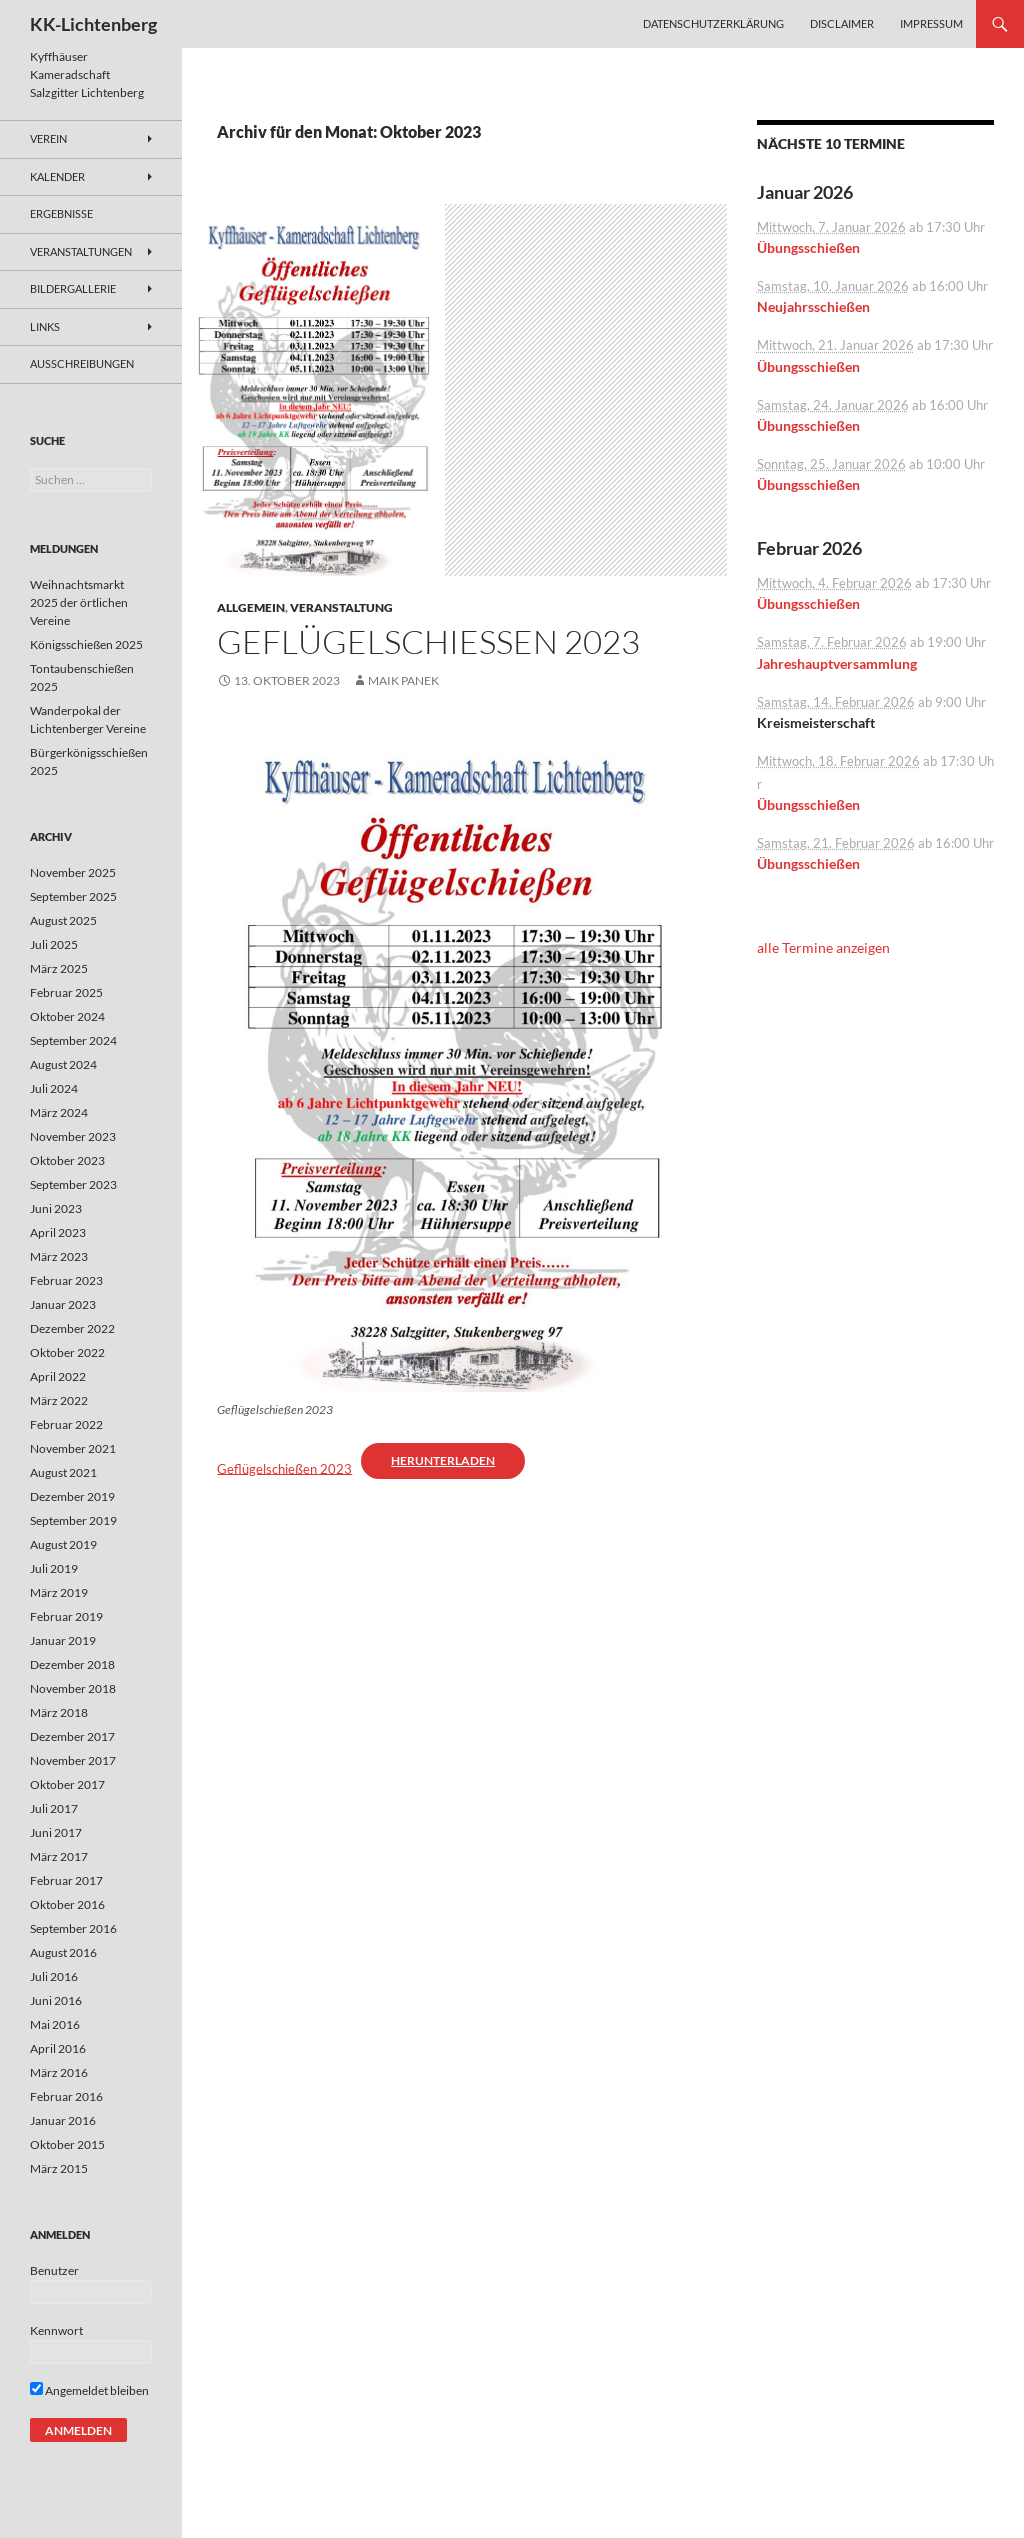 Image resolution: width=1024 pixels, height=2538 pixels. Describe the element at coordinates (63, 920) in the screenshot. I see `August 2025` at that location.